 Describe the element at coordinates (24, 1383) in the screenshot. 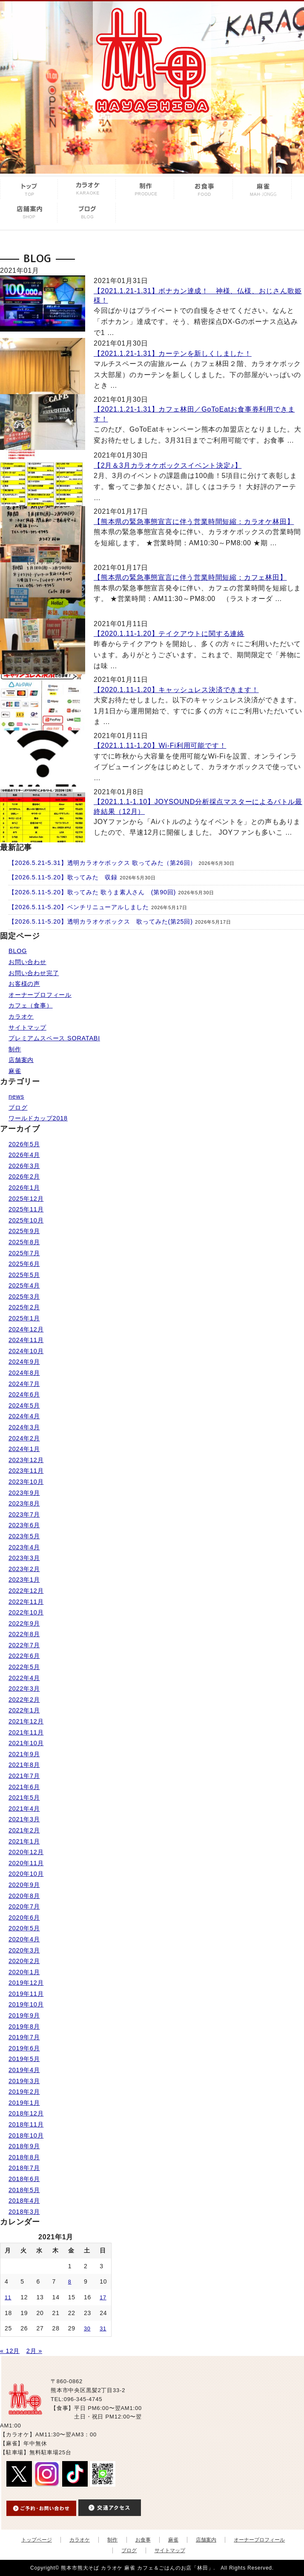

I see `2024年7月` at that location.